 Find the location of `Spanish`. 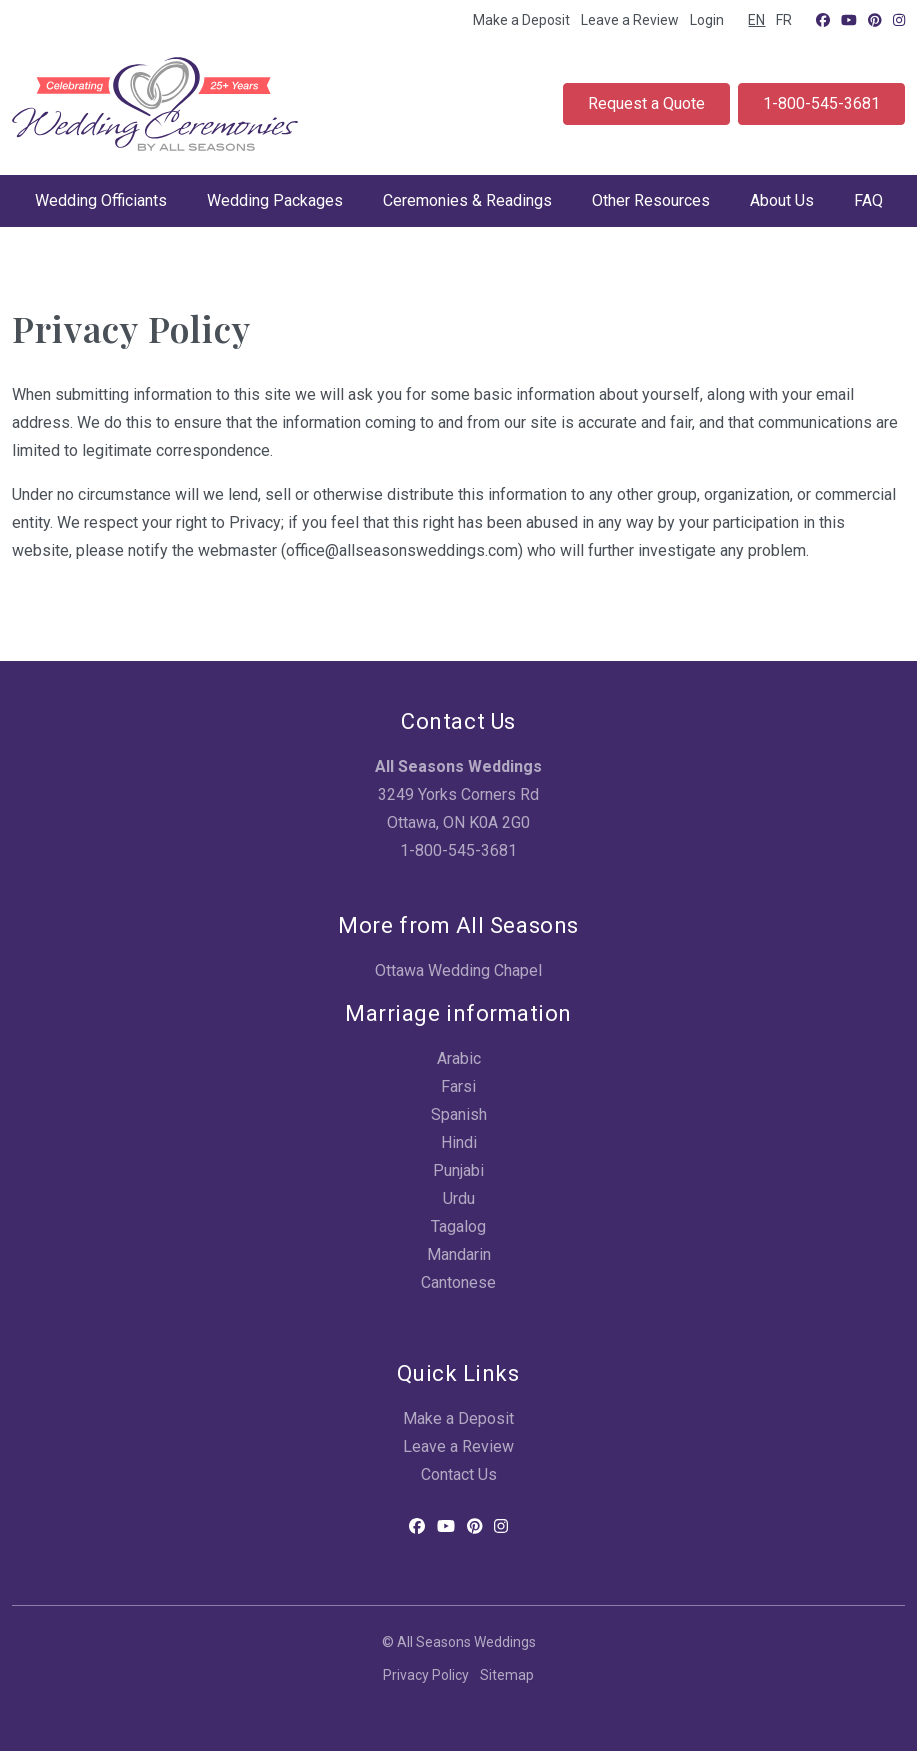

Spanish is located at coordinates (459, 1114).